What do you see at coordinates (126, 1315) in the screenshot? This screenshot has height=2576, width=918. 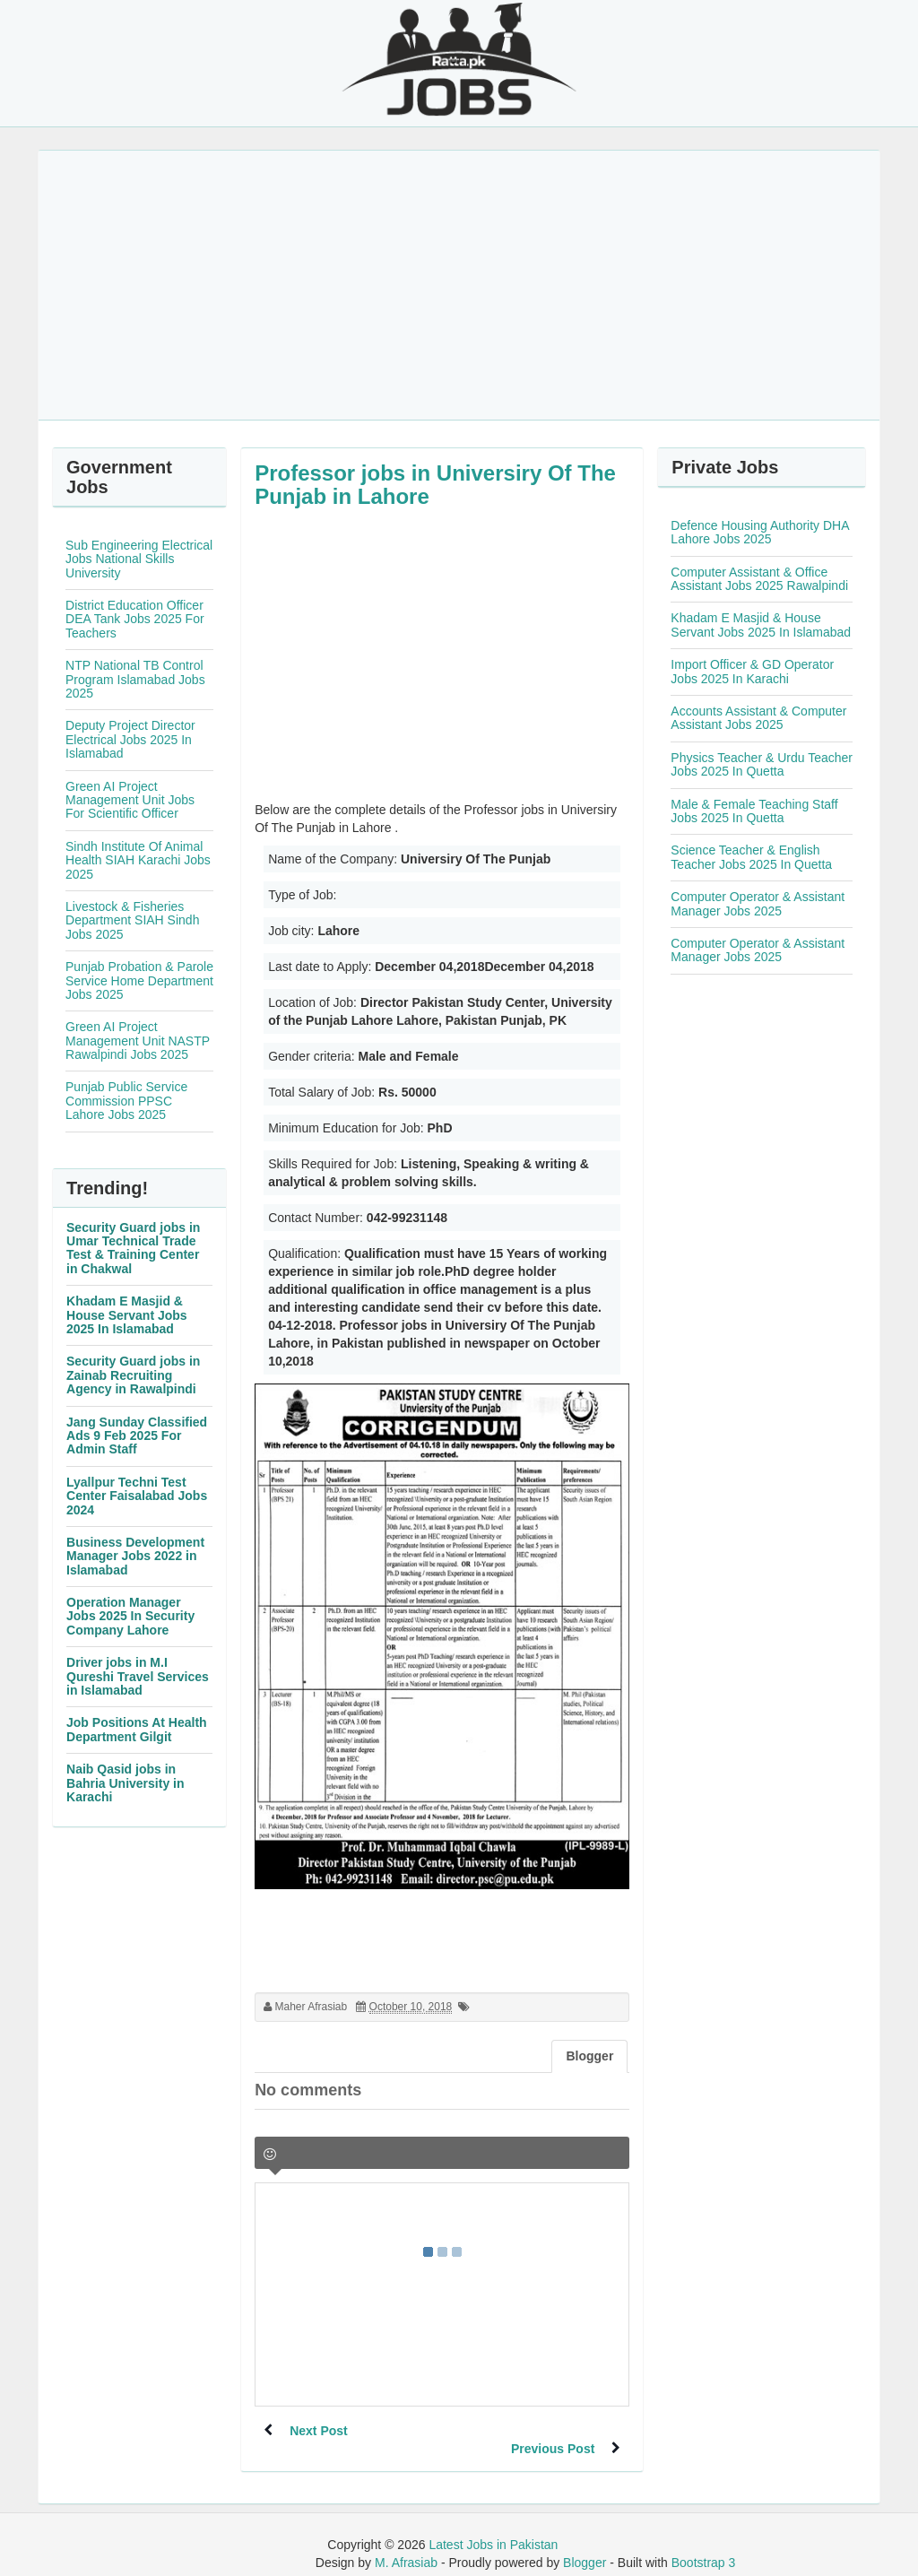 I see `Khadam E Masjid & House Servant Jobs 2025 In Islamabad` at bounding box center [126, 1315].